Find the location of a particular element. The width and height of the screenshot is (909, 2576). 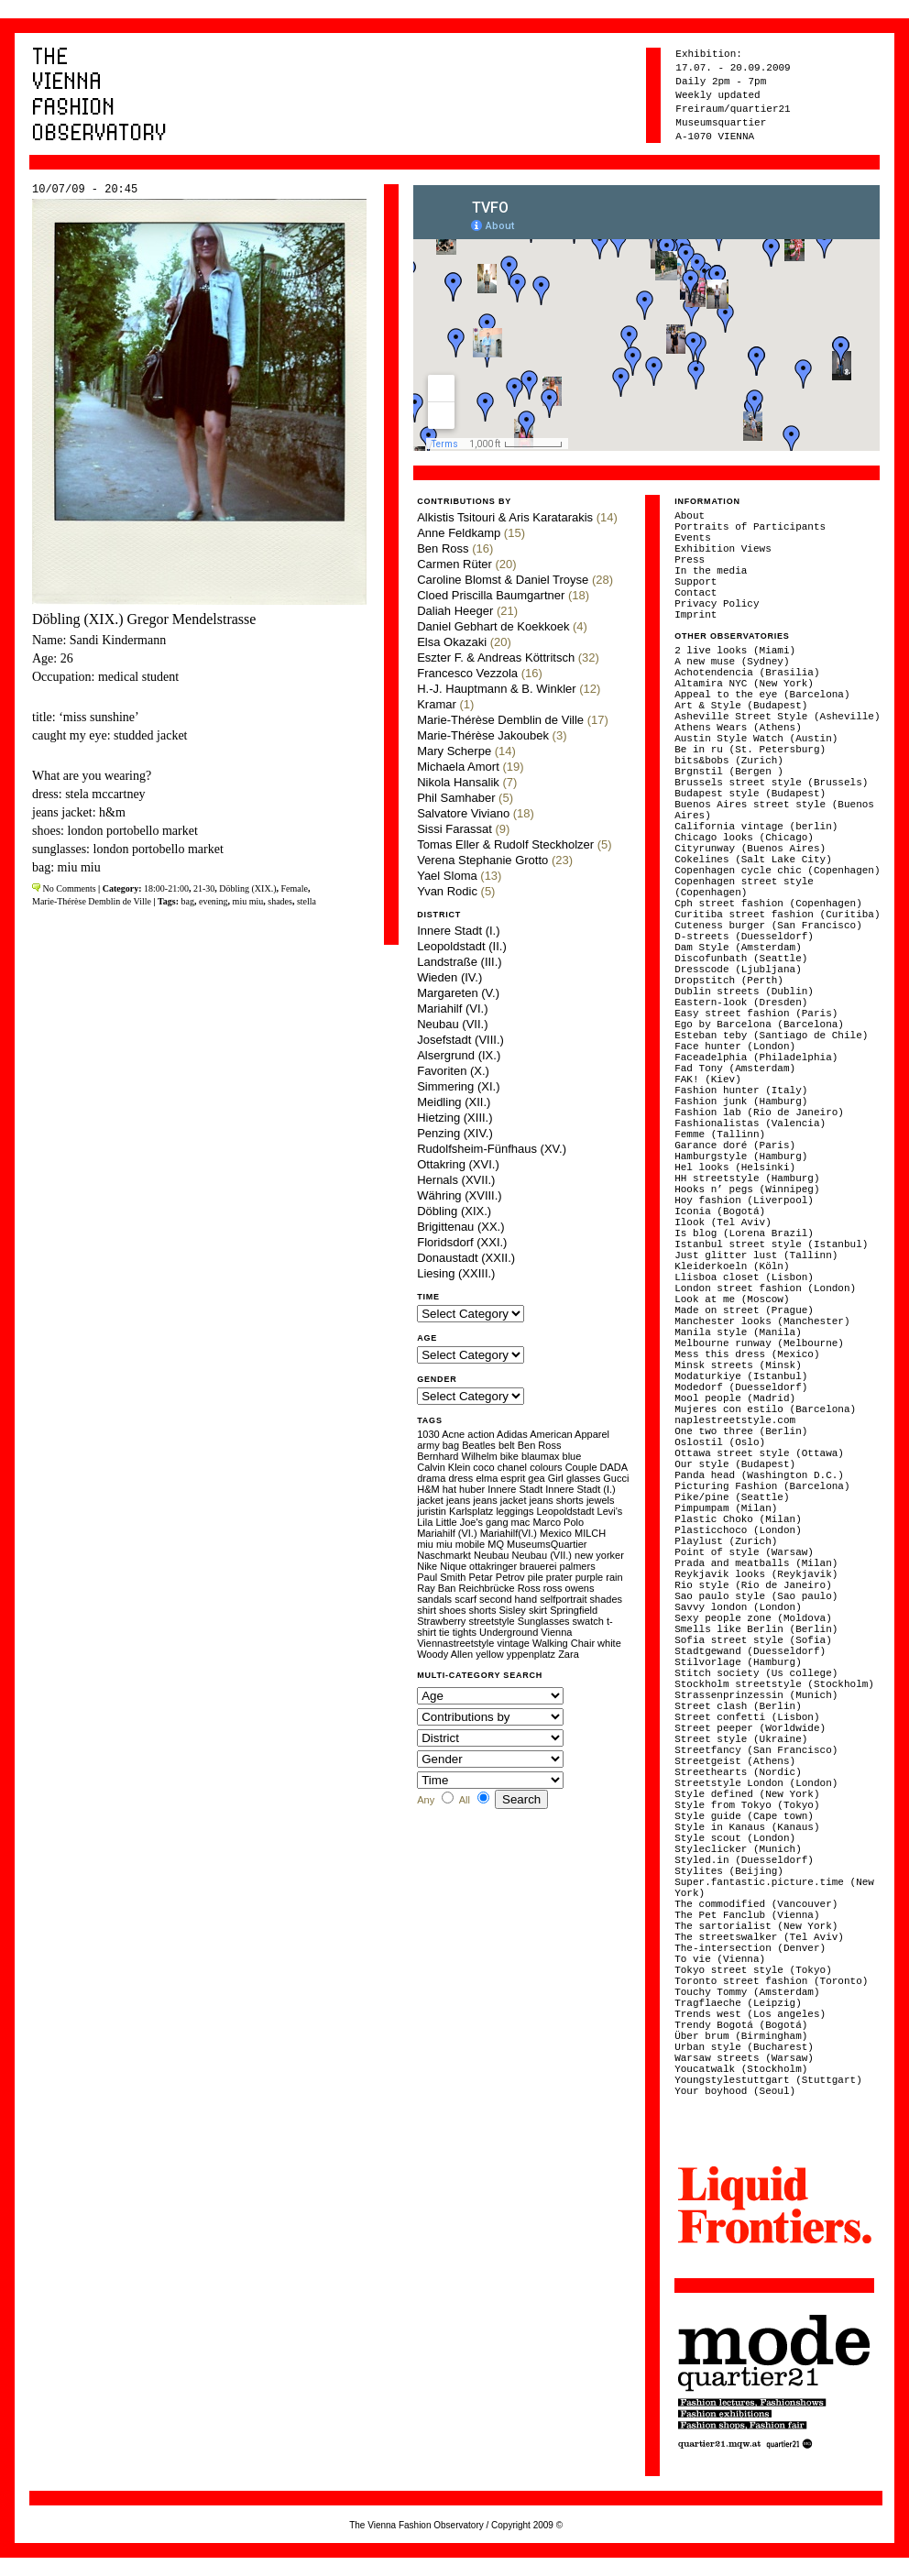

Picturing Fashion (Barcelona) is located at coordinates (761, 1486).